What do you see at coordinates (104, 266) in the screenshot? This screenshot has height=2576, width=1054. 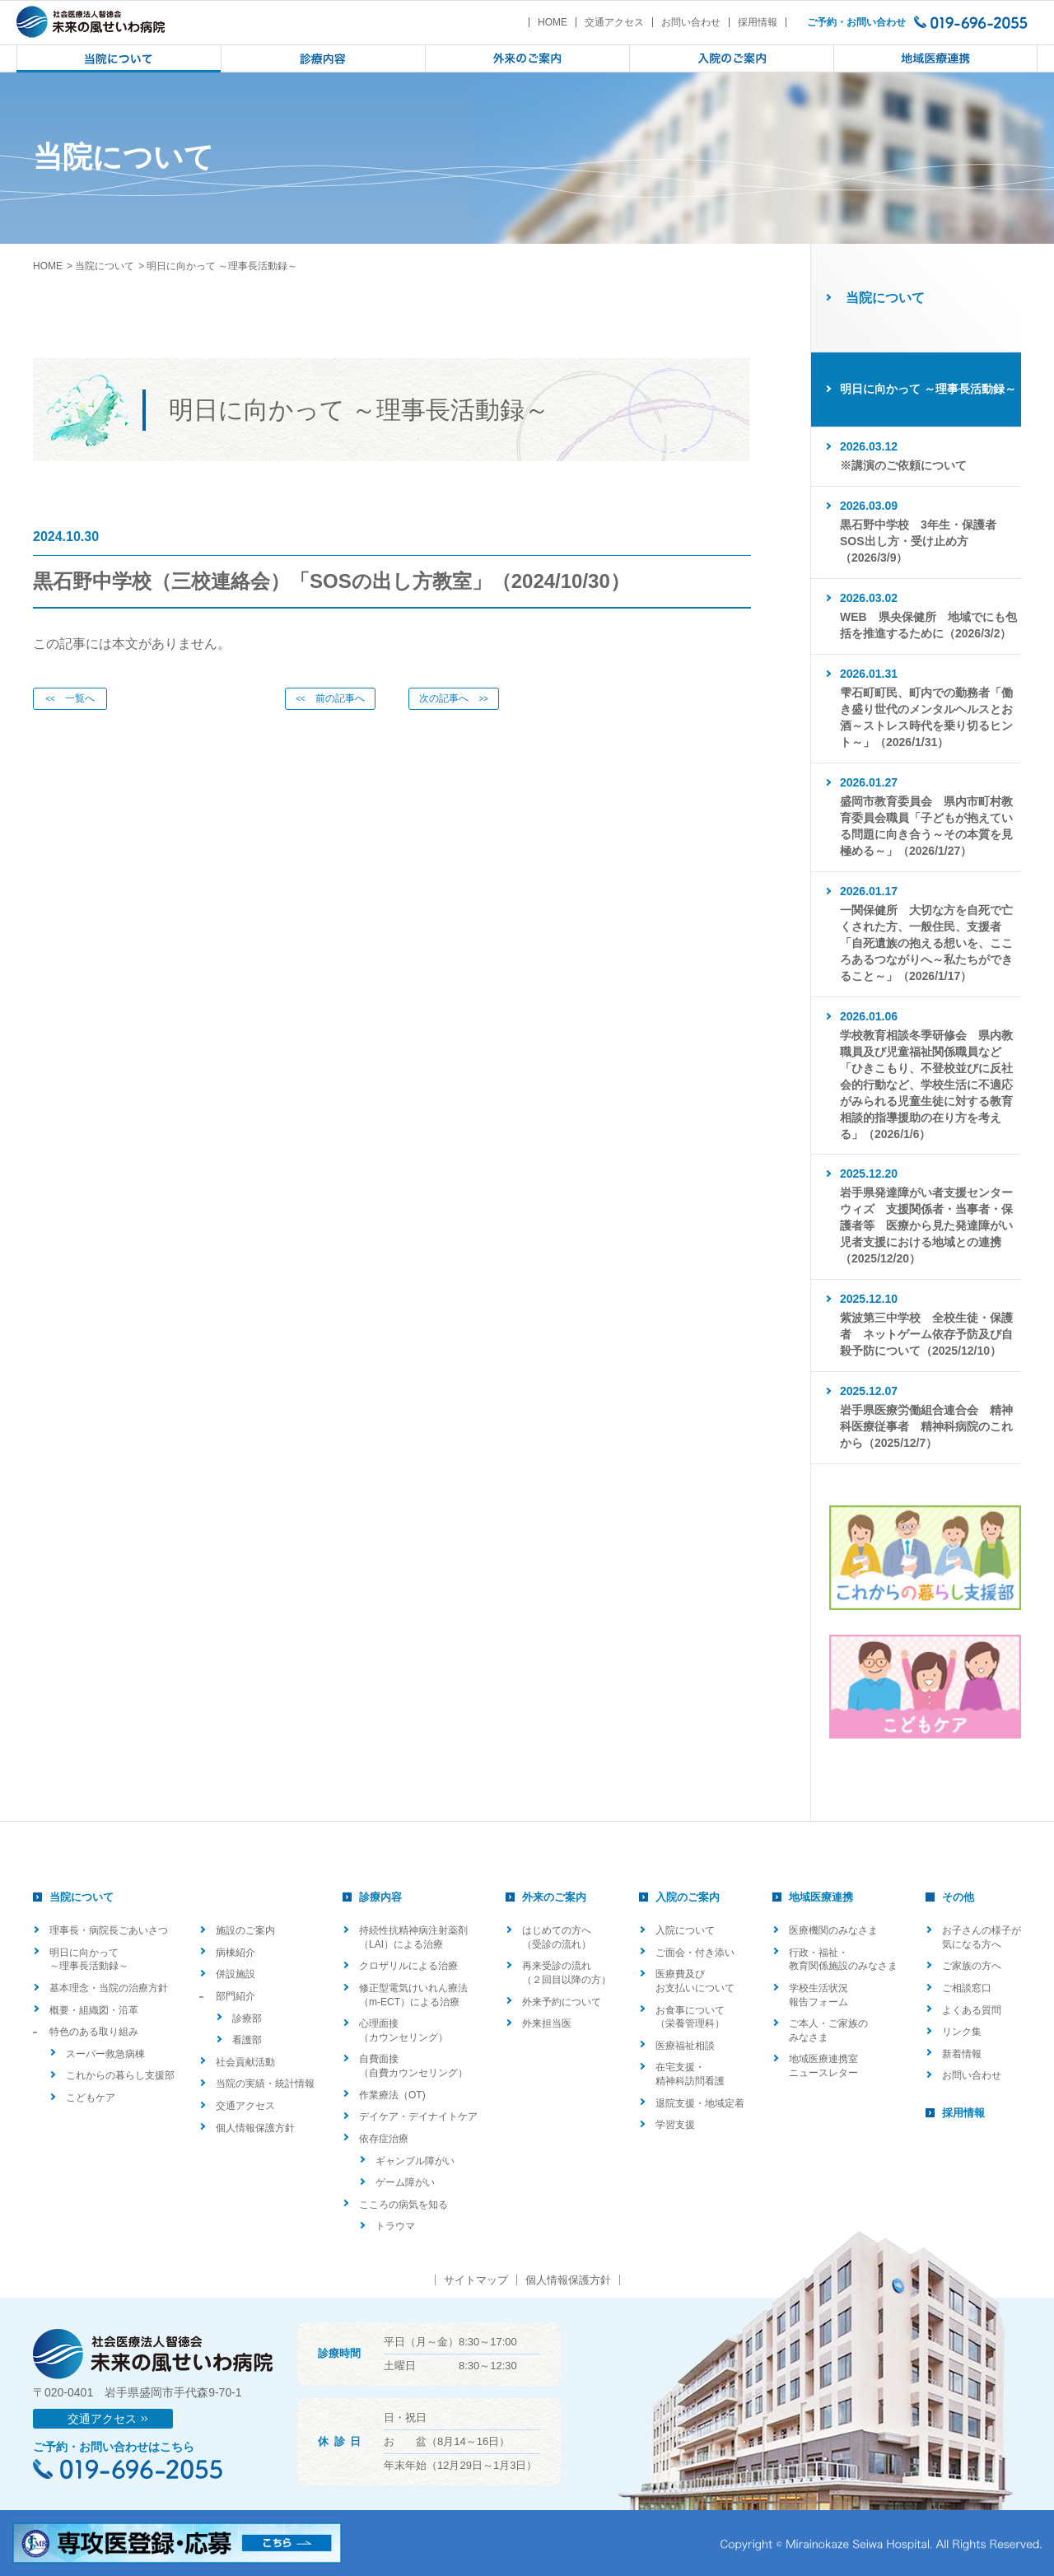 I see `当院について` at bounding box center [104, 266].